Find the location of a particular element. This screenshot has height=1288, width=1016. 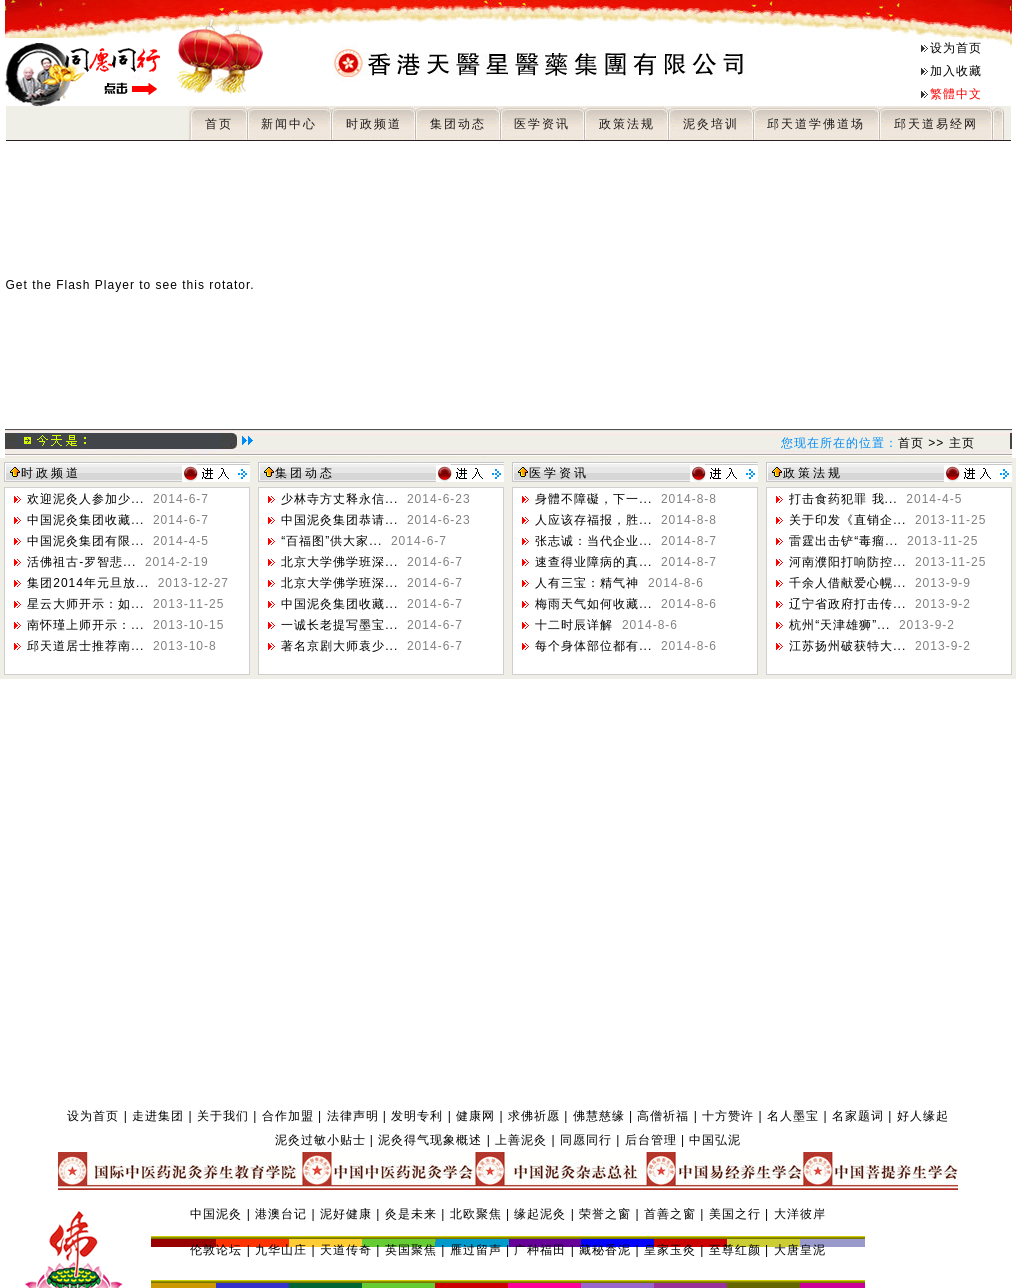

大洋彼岸 is located at coordinates (800, 1214).